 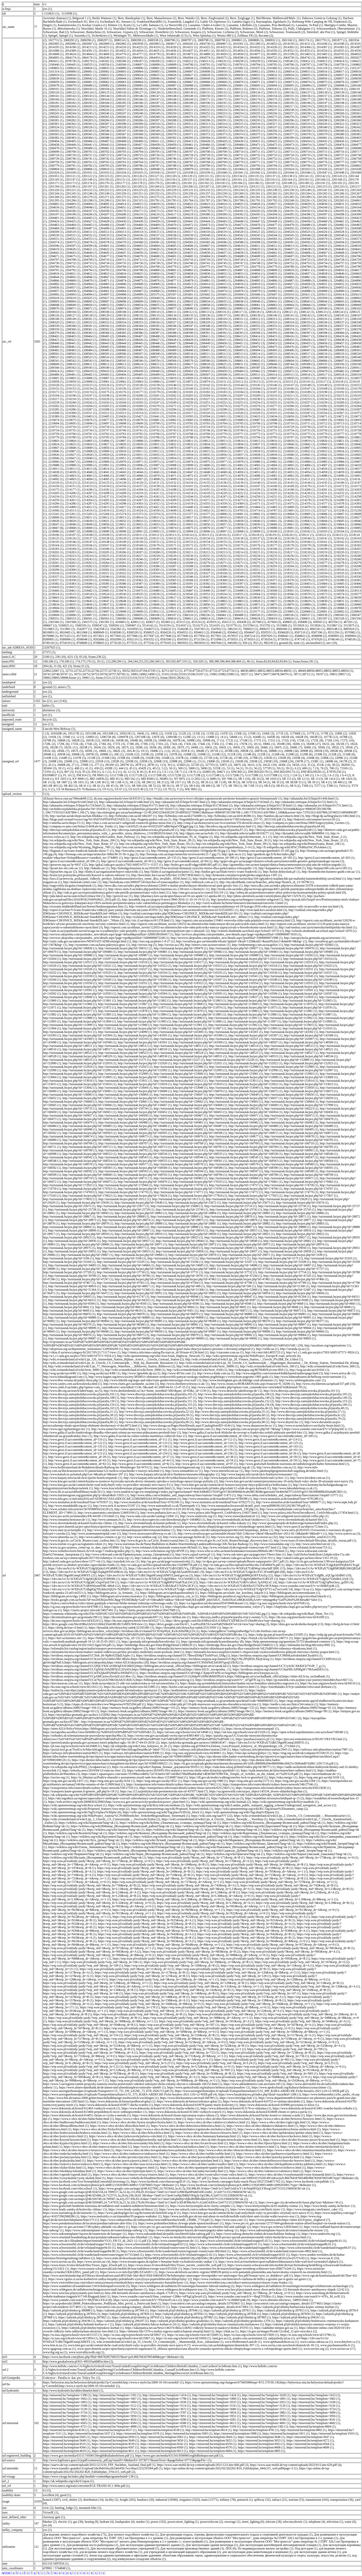 What do you see at coordinates (240, 559) in the screenshot?
I see `2218253 (1)` at bounding box center [240, 559].